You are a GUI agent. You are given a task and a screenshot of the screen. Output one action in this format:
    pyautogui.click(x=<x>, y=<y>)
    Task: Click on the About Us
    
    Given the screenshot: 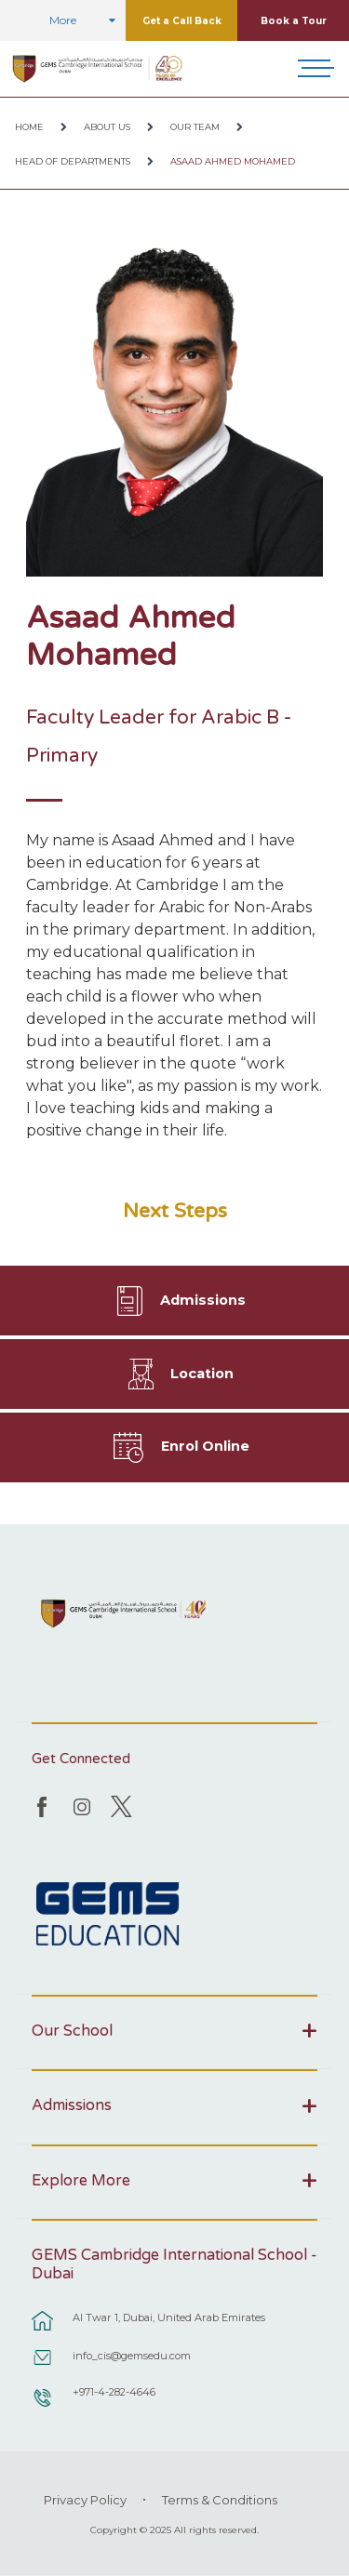 What is the action you would take?
    pyautogui.click(x=107, y=127)
    